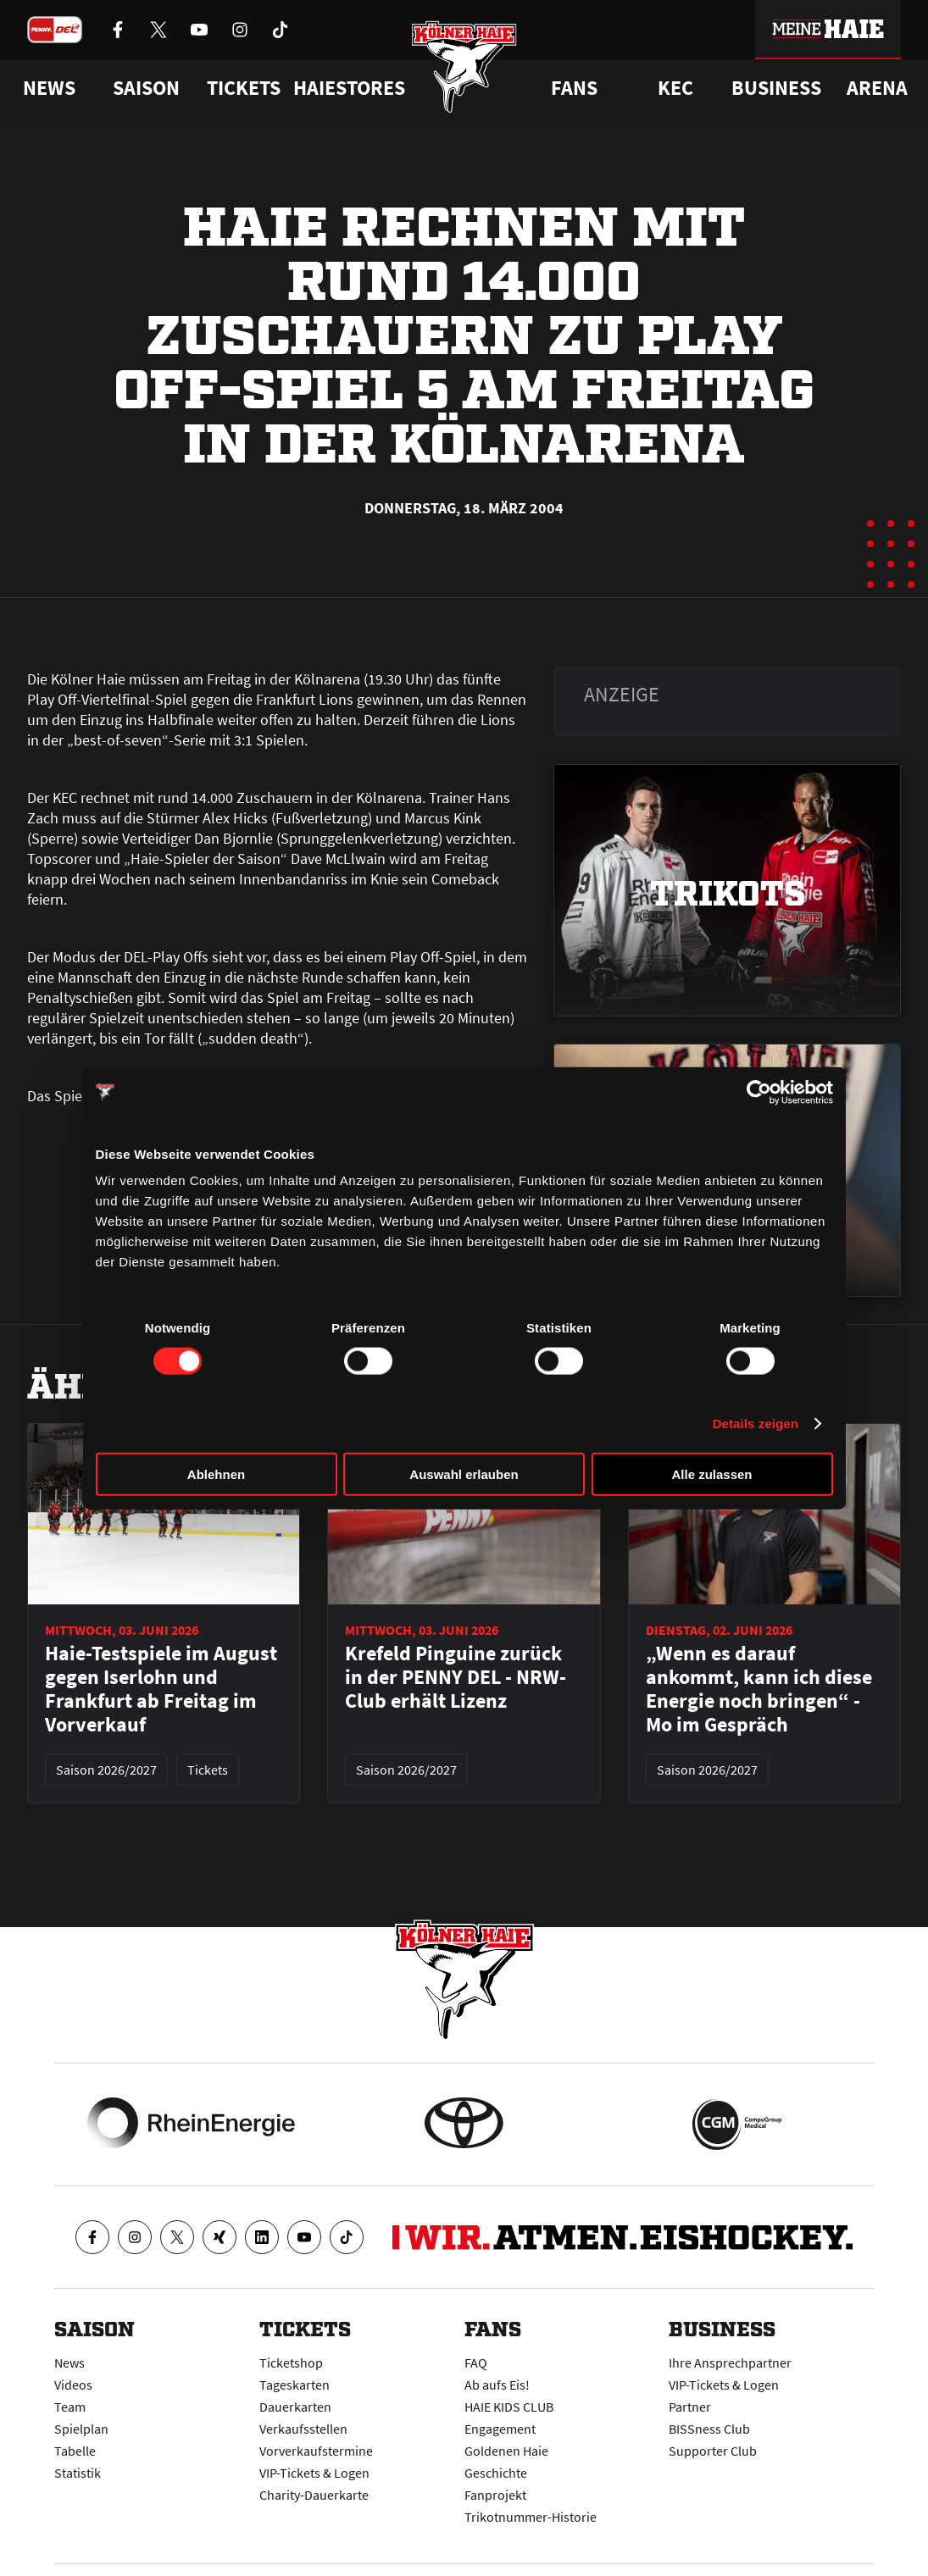 This screenshot has height=2576, width=928. Describe the element at coordinates (475, 2362) in the screenshot. I see `FAQ` at that location.